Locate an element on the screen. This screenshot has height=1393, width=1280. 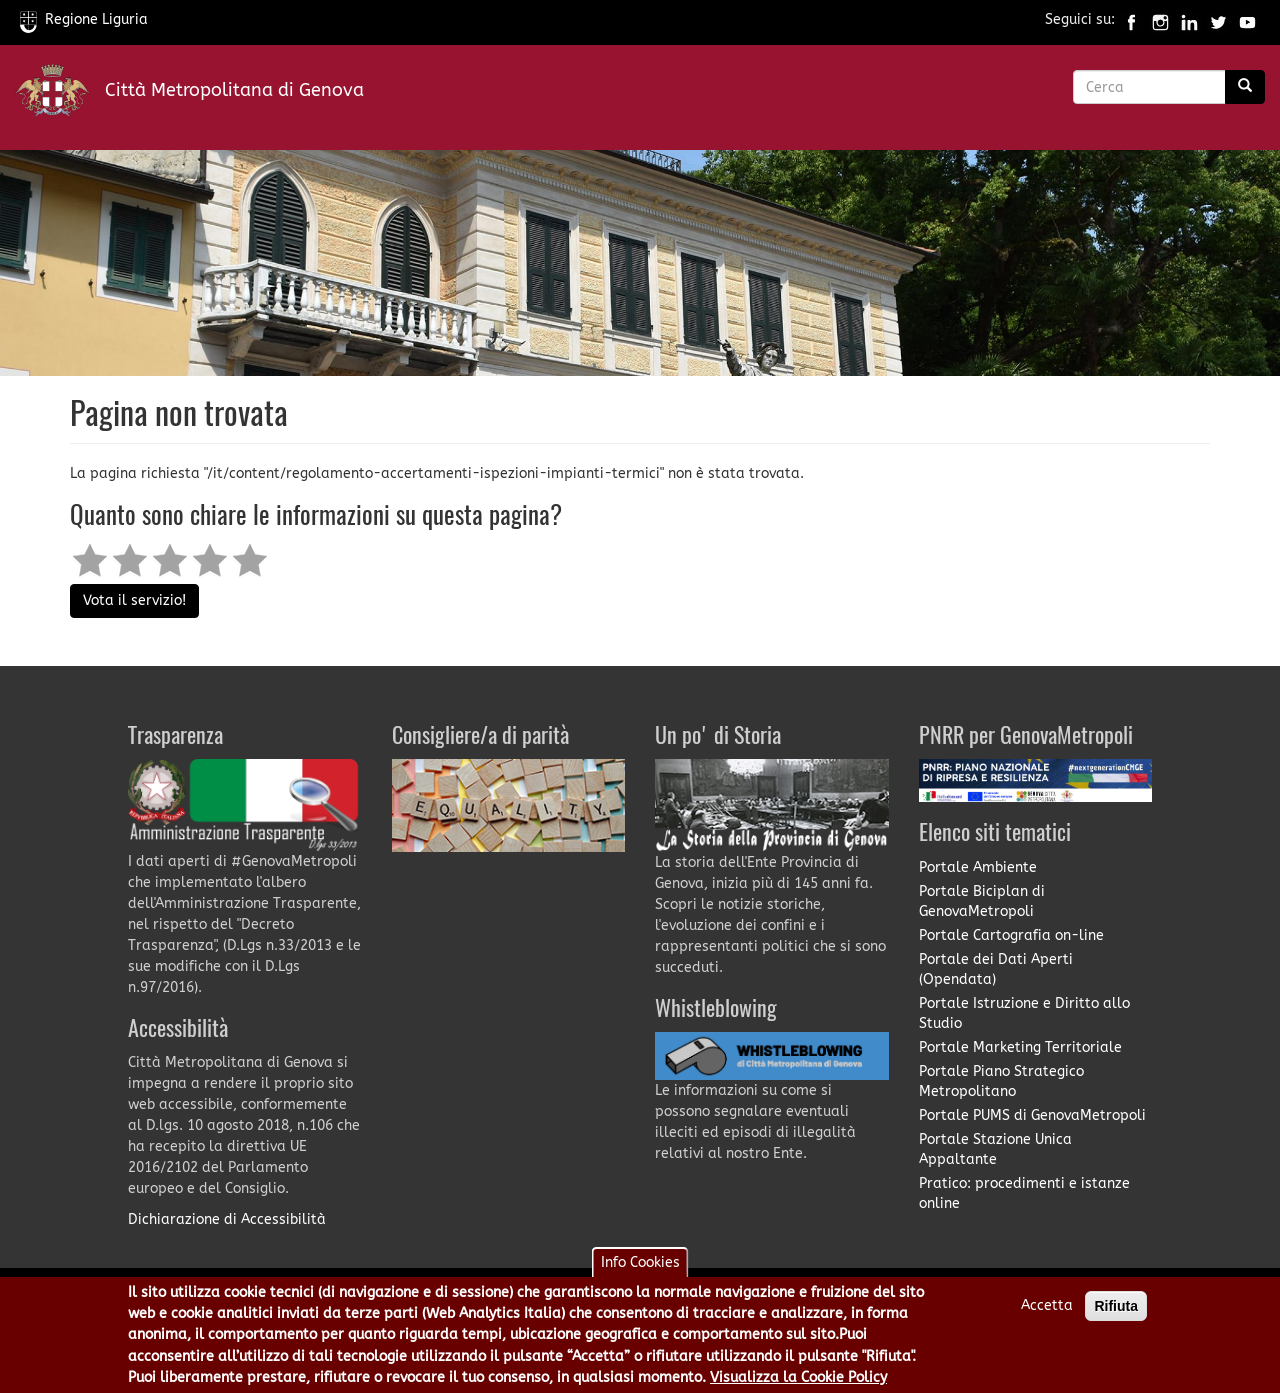
Portale Biciplan di GenovaMetropoli is located at coordinates (982, 901).